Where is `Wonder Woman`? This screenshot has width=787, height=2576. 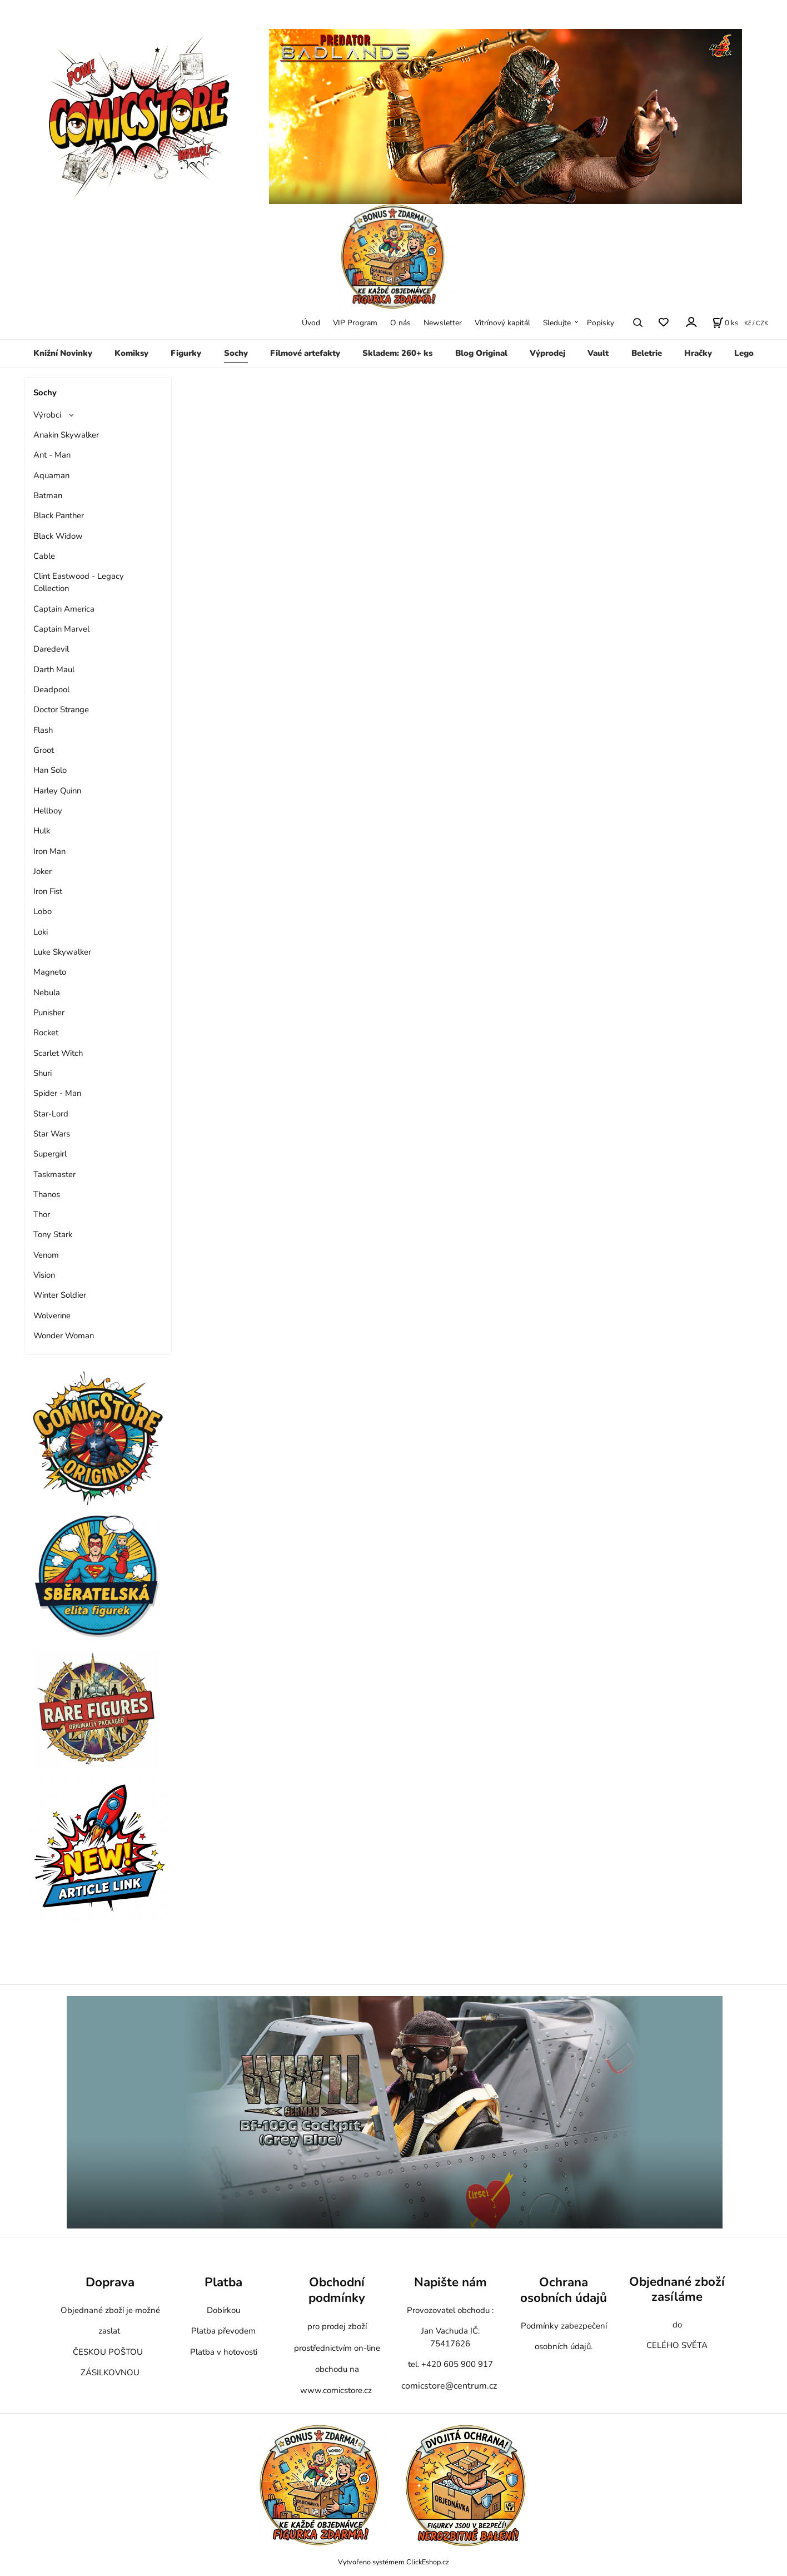
Wonder Woman is located at coordinates (63, 1335).